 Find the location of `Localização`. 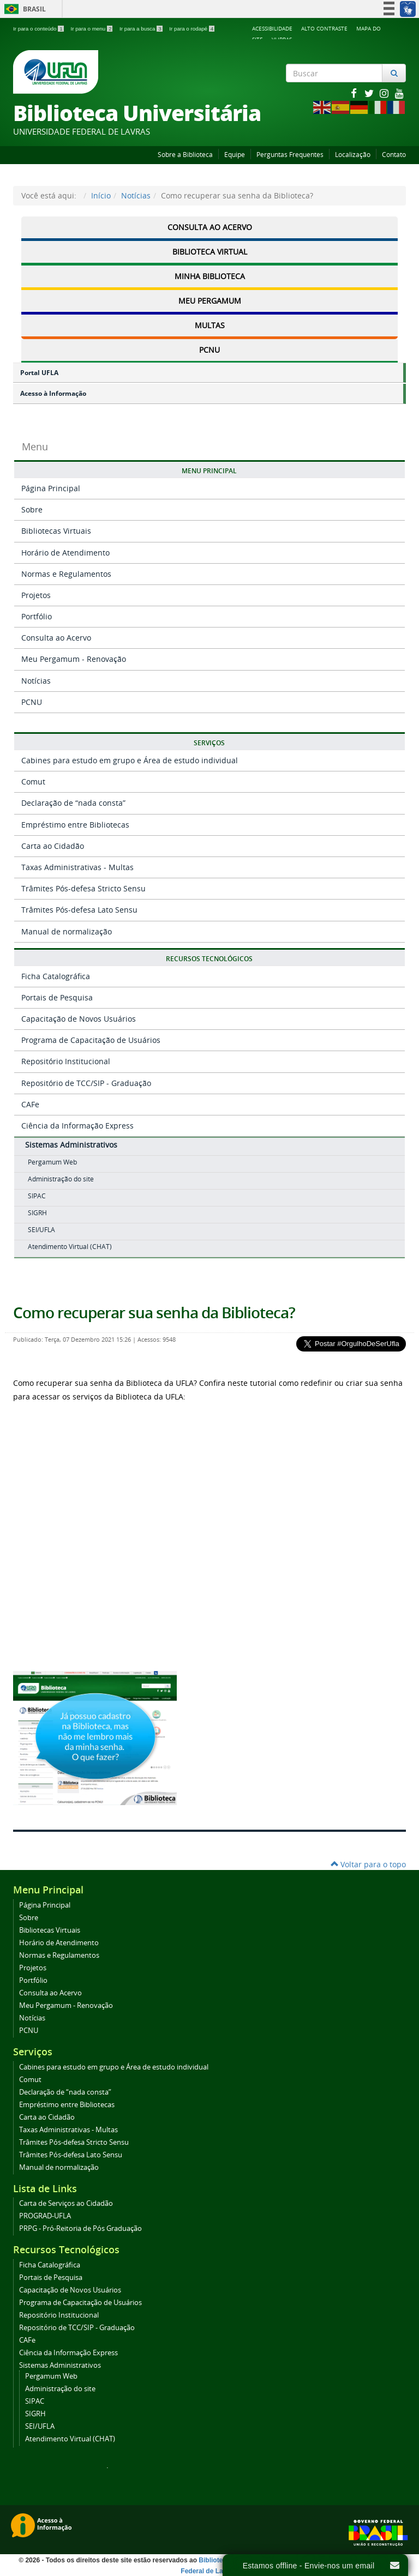

Localização is located at coordinates (352, 154).